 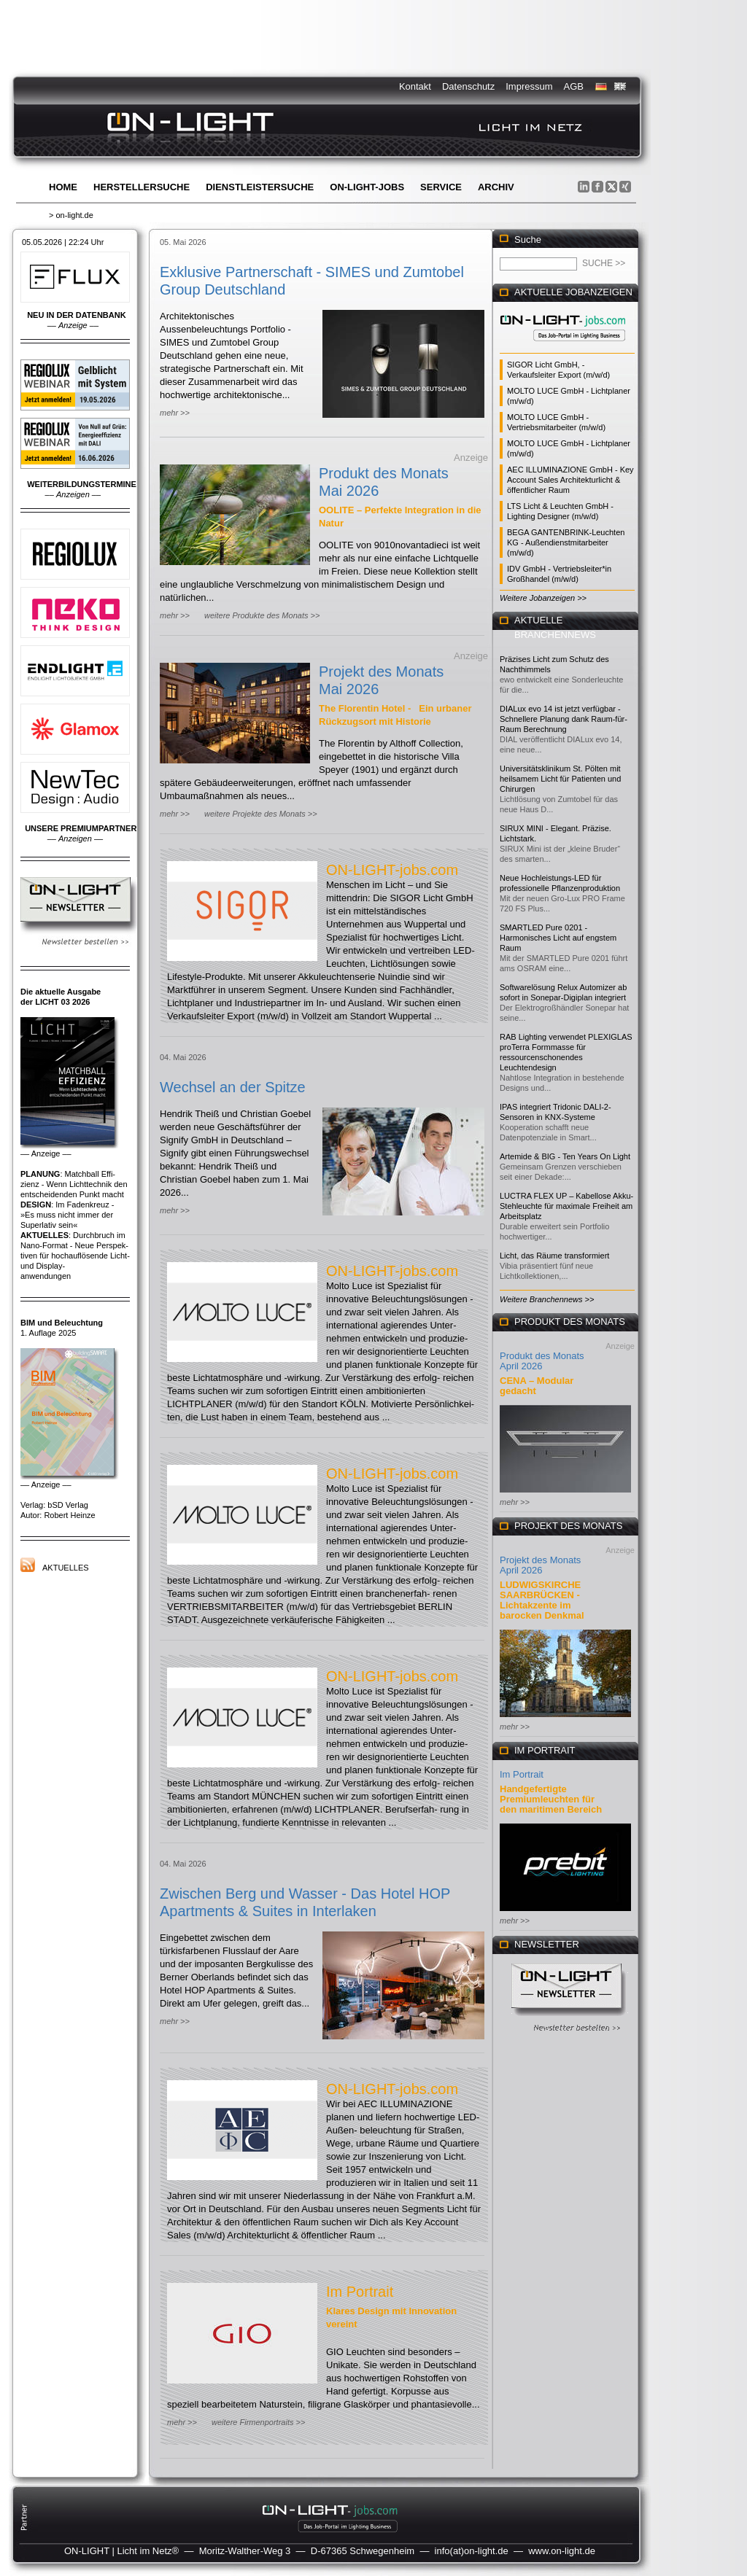 What do you see at coordinates (560, 778) in the screenshot?
I see `Universitätsklinikum St. Pölten mit heilsamem Licht für Patienten und Chirurgen` at bounding box center [560, 778].